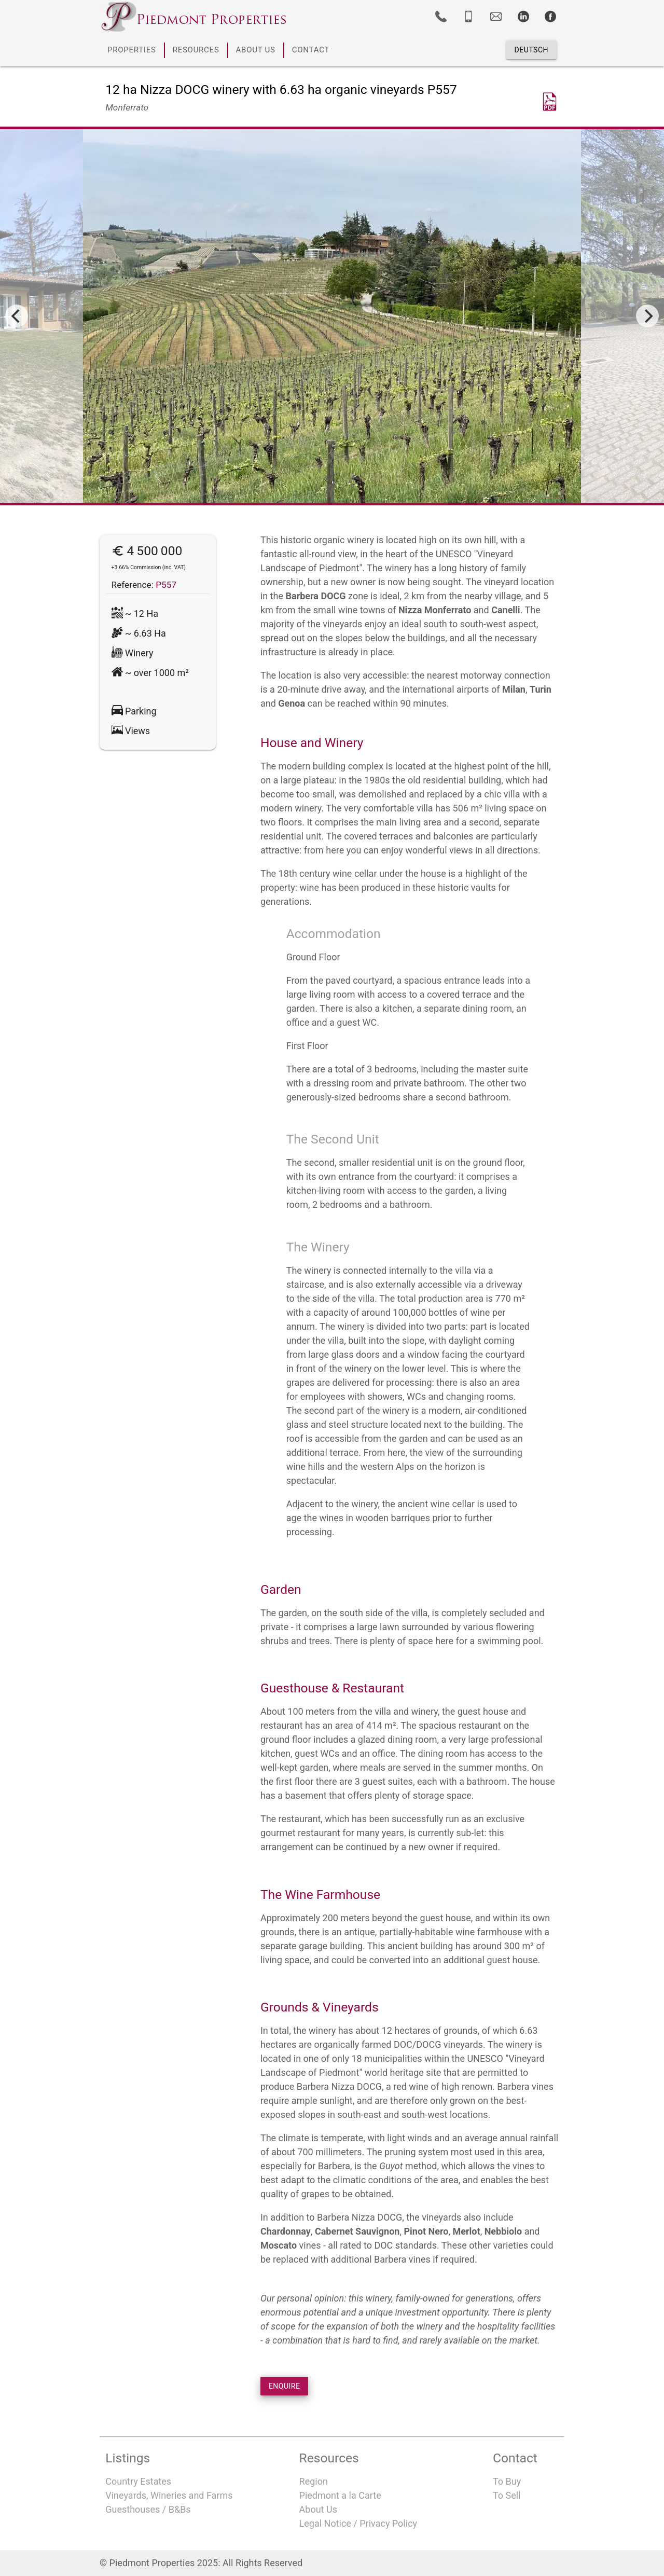 The image size is (664, 2576). I want to click on Guesthouses / B&Bs, so click(147, 2509).